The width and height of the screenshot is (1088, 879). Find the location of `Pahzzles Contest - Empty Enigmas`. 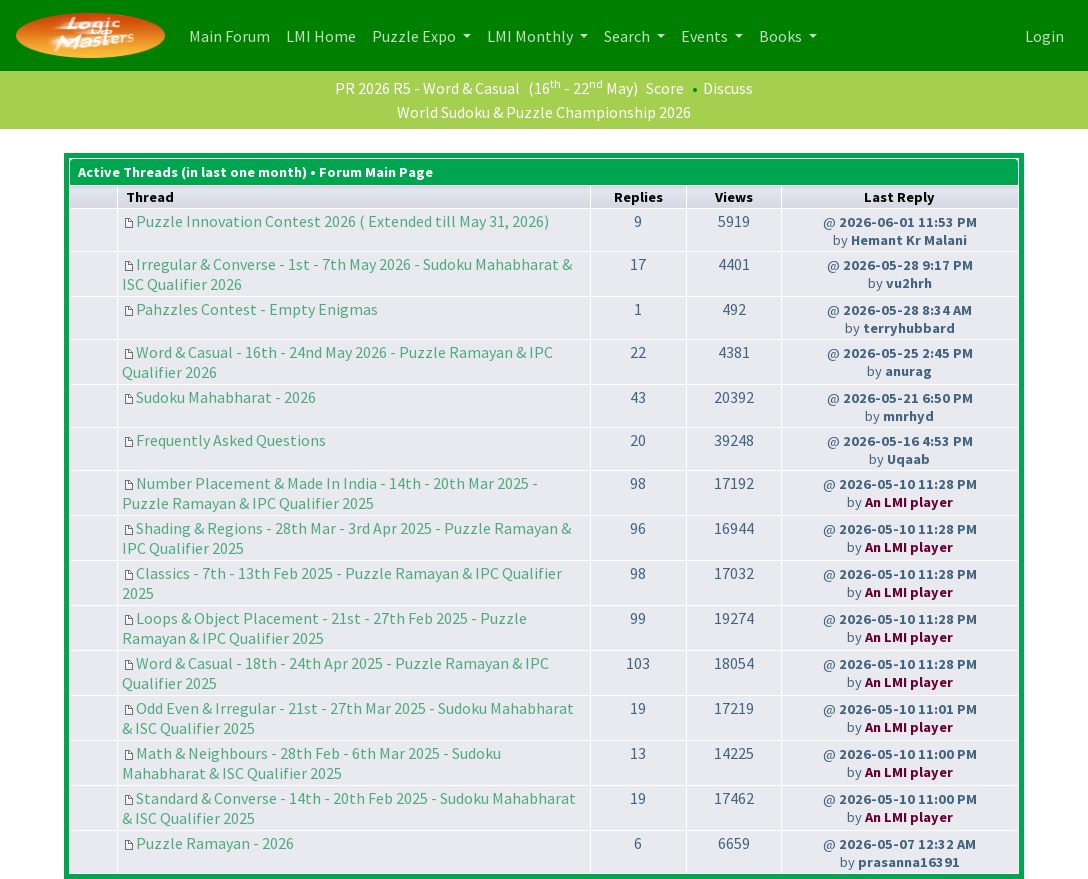

Pahzzles Contest - Empty Enigmas is located at coordinates (257, 309).